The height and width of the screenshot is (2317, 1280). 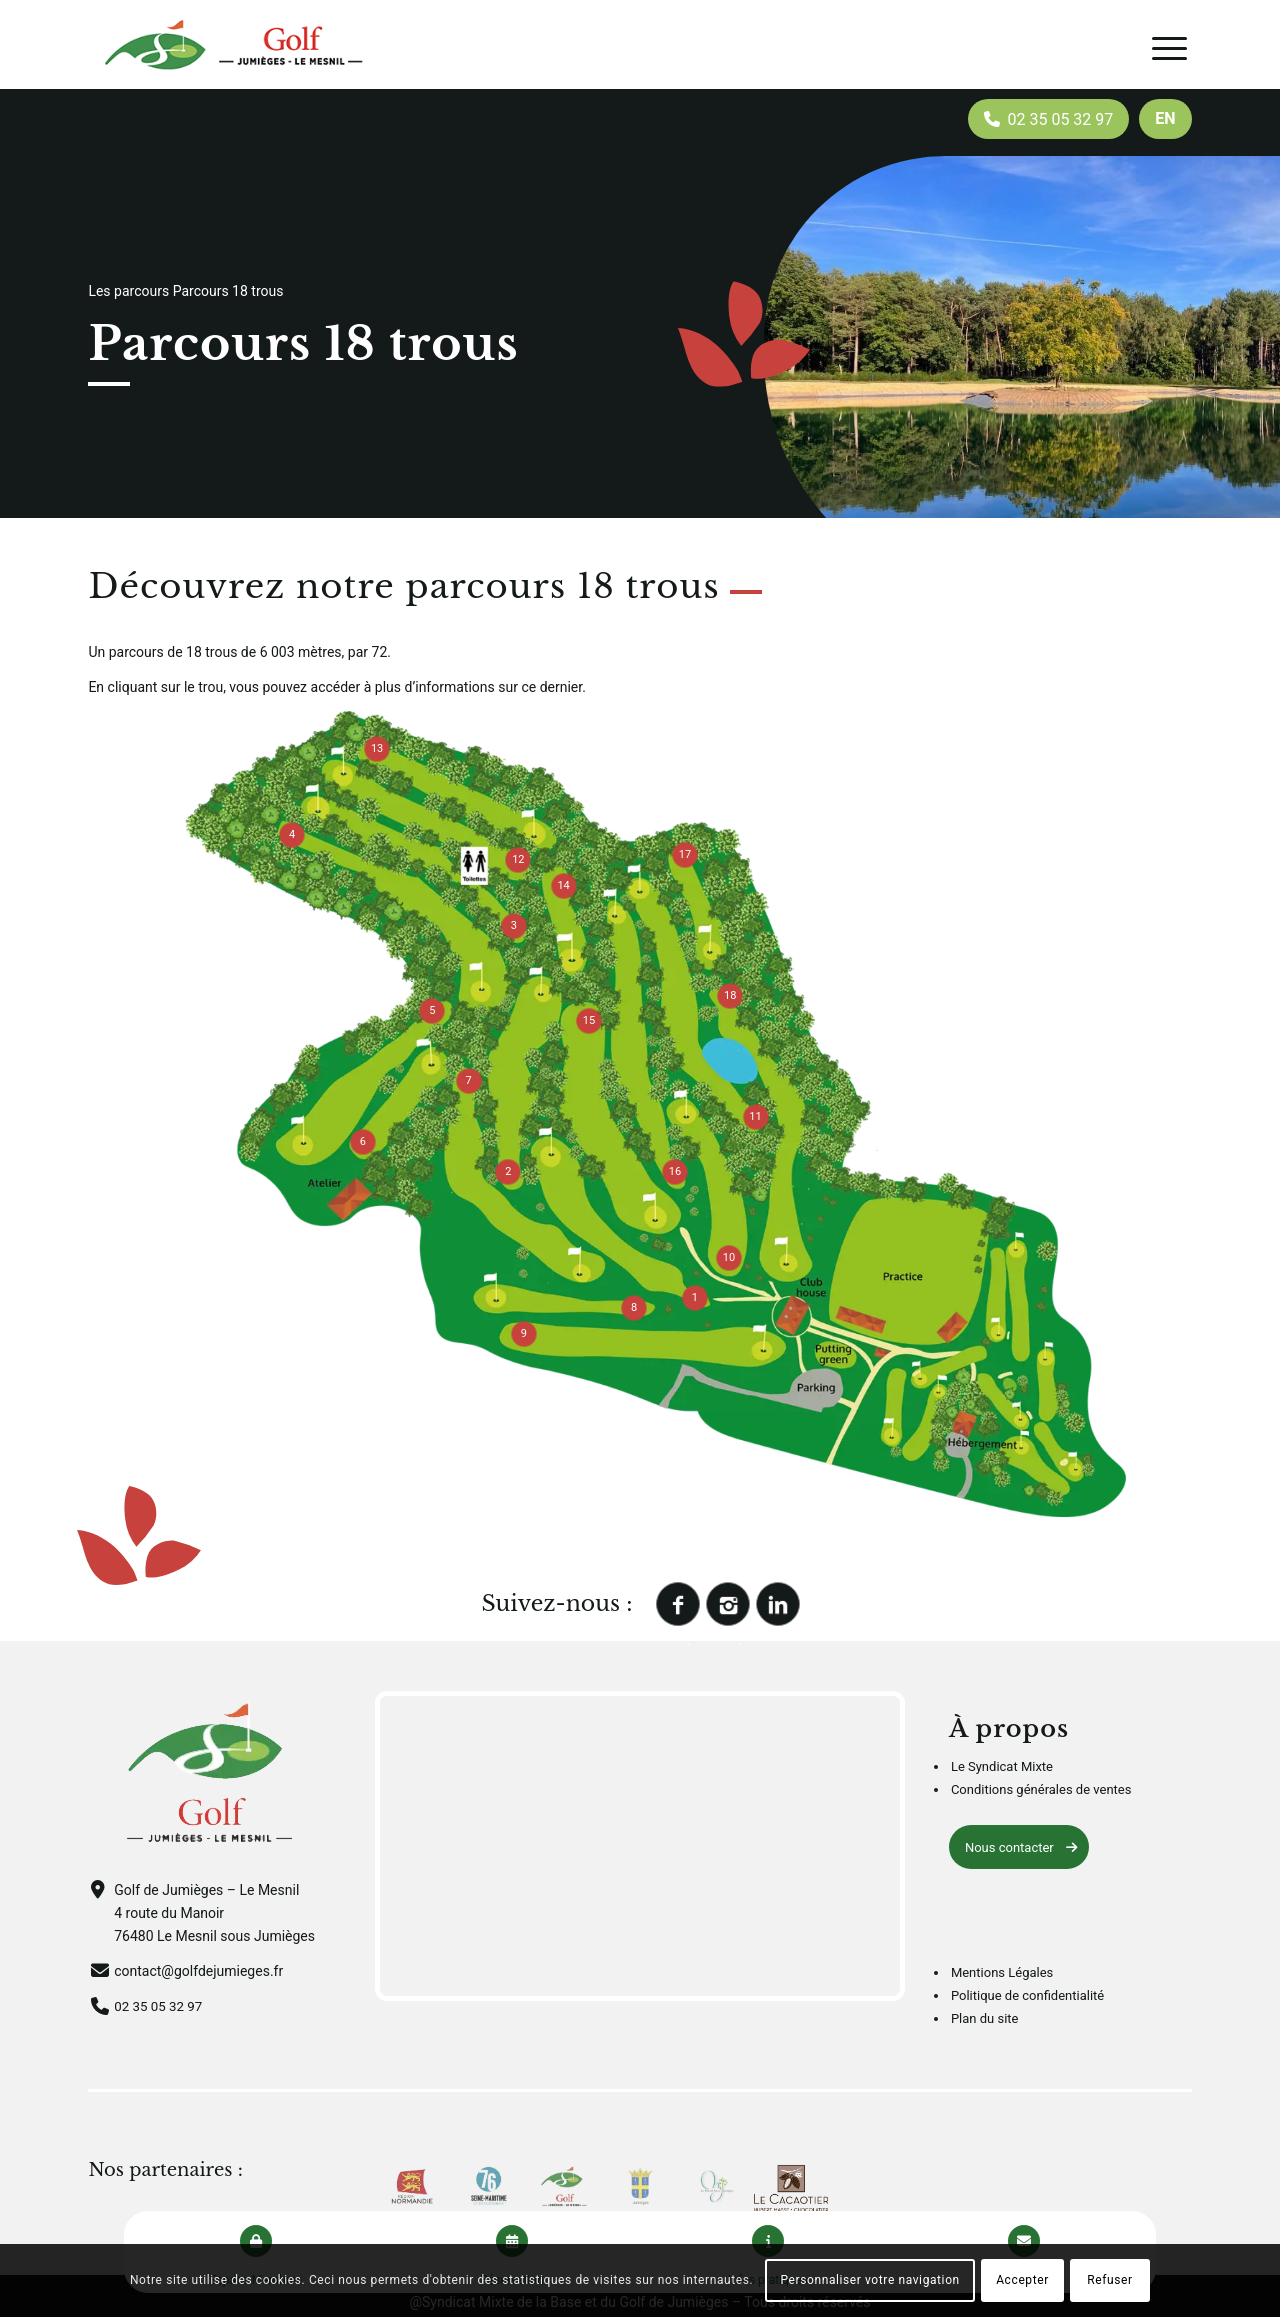 I want to click on Le Syndicat Mixte, so click(x=1002, y=1766).